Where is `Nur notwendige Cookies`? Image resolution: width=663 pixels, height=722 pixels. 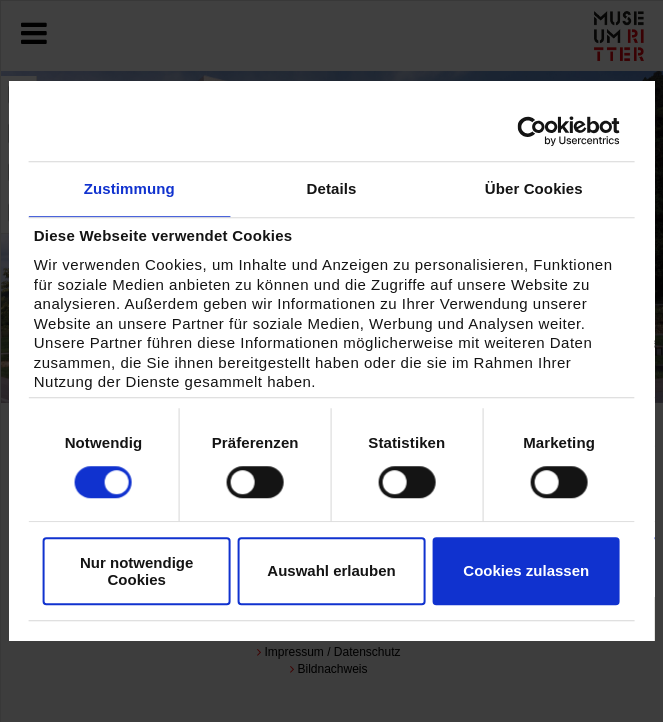 Nur notwendige Cookies is located at coordinates (136, 571).